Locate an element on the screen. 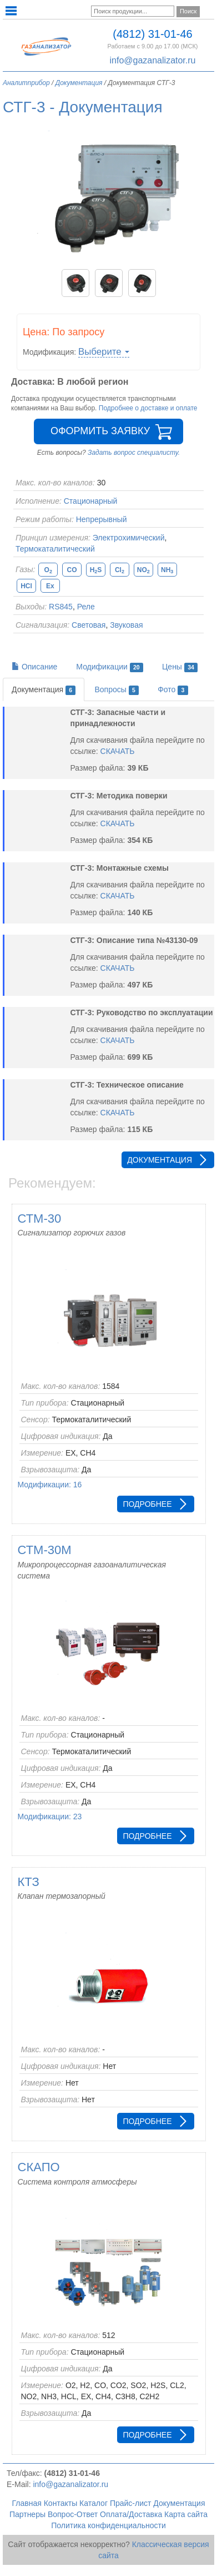 The height and width of the screenshot is (2576, 217). Фото is located at coordinates (173, 690).